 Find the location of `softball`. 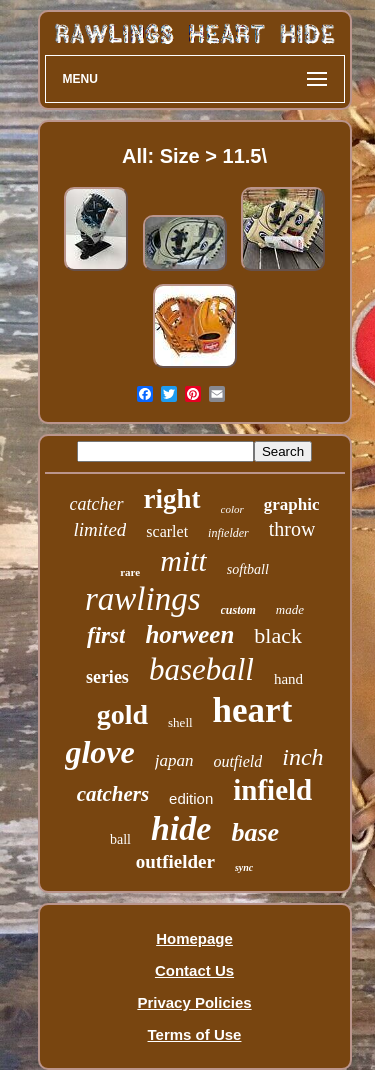

softball is located at coordinates (248, 569).